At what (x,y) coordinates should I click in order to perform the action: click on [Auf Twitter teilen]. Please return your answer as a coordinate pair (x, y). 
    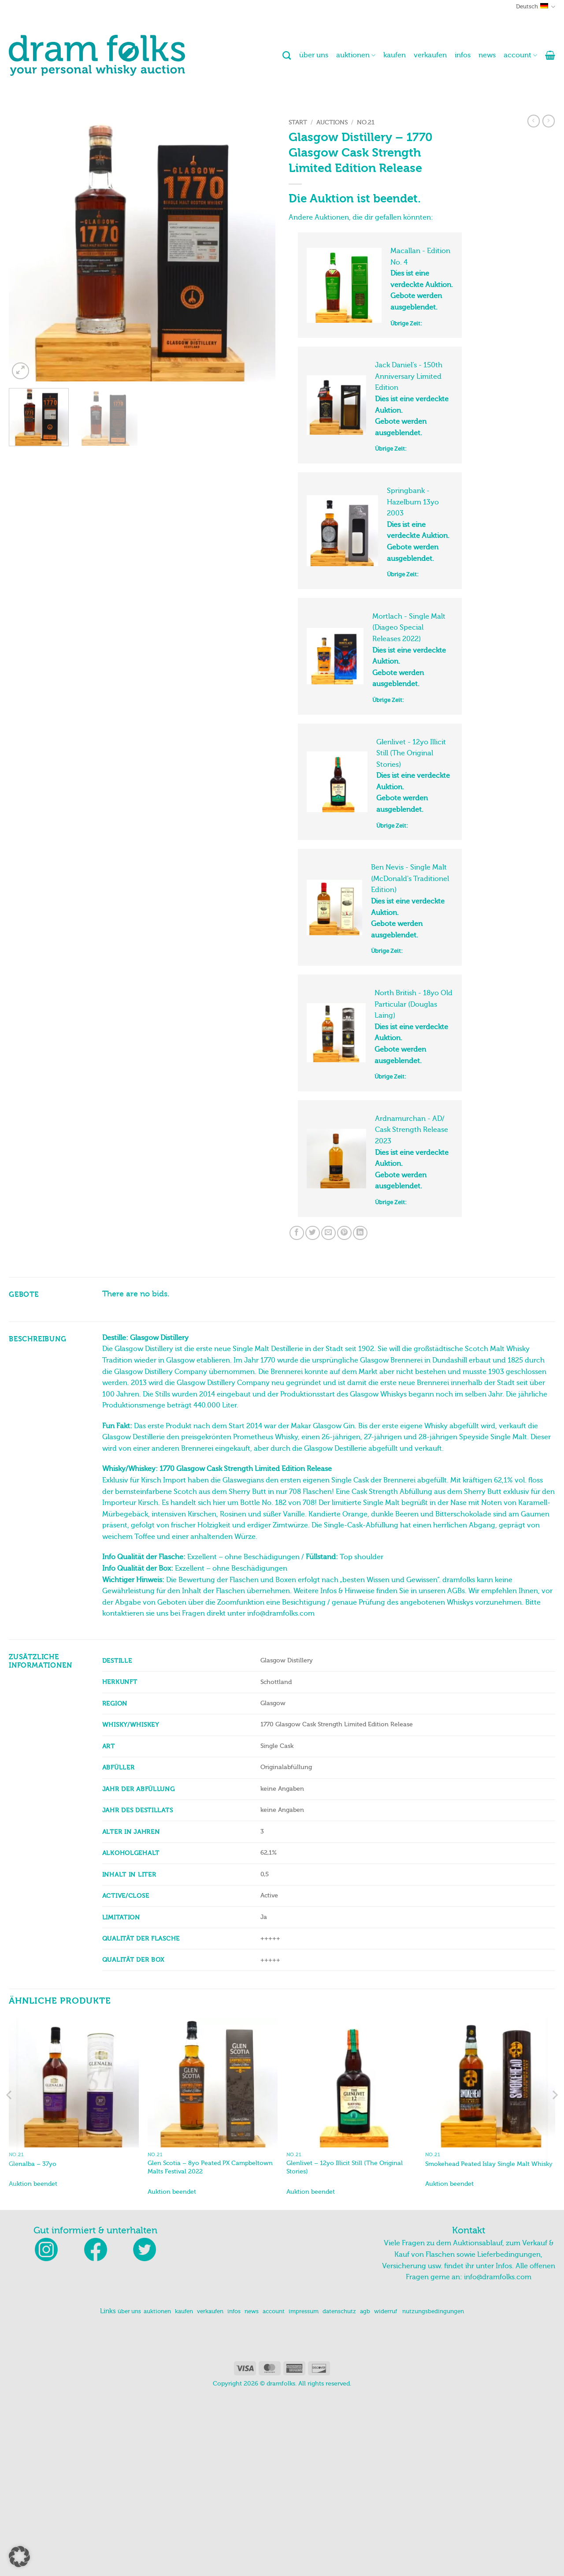
    Looking at the image, I should click on (312, 1413).